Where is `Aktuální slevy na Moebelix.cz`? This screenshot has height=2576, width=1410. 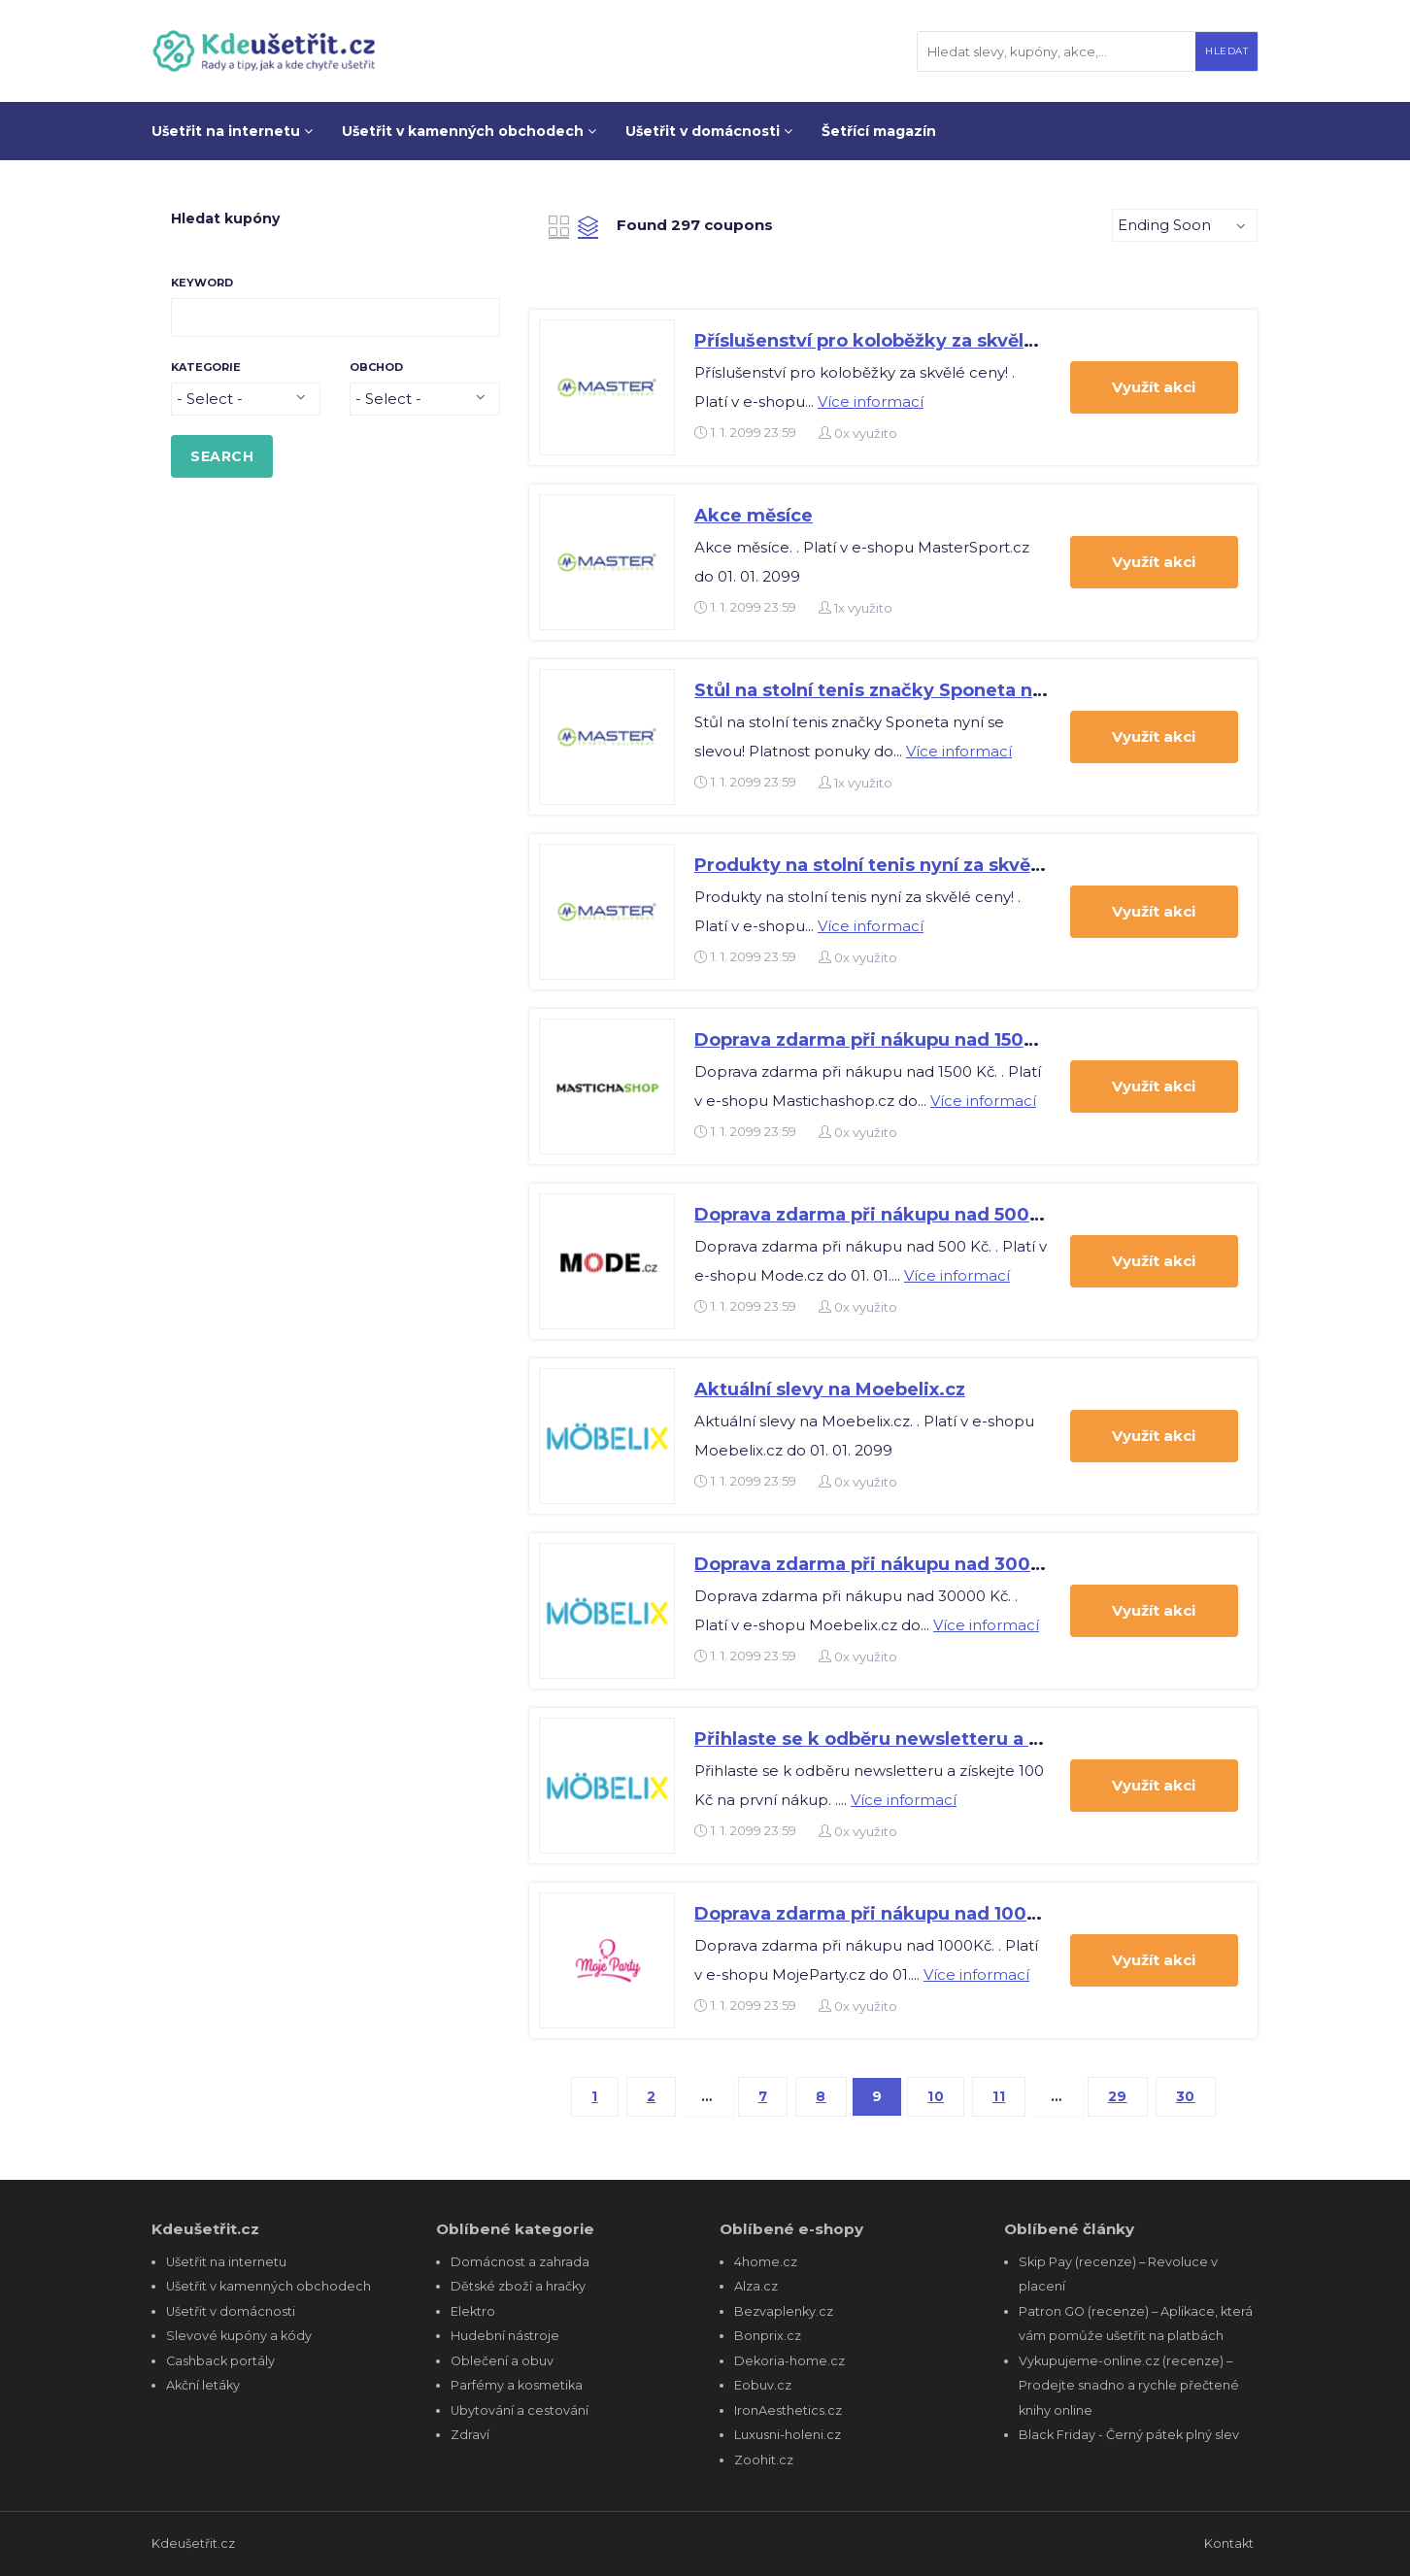
Aktuální slevy na Moebelix.cz is located at coordinates (829, 1389).